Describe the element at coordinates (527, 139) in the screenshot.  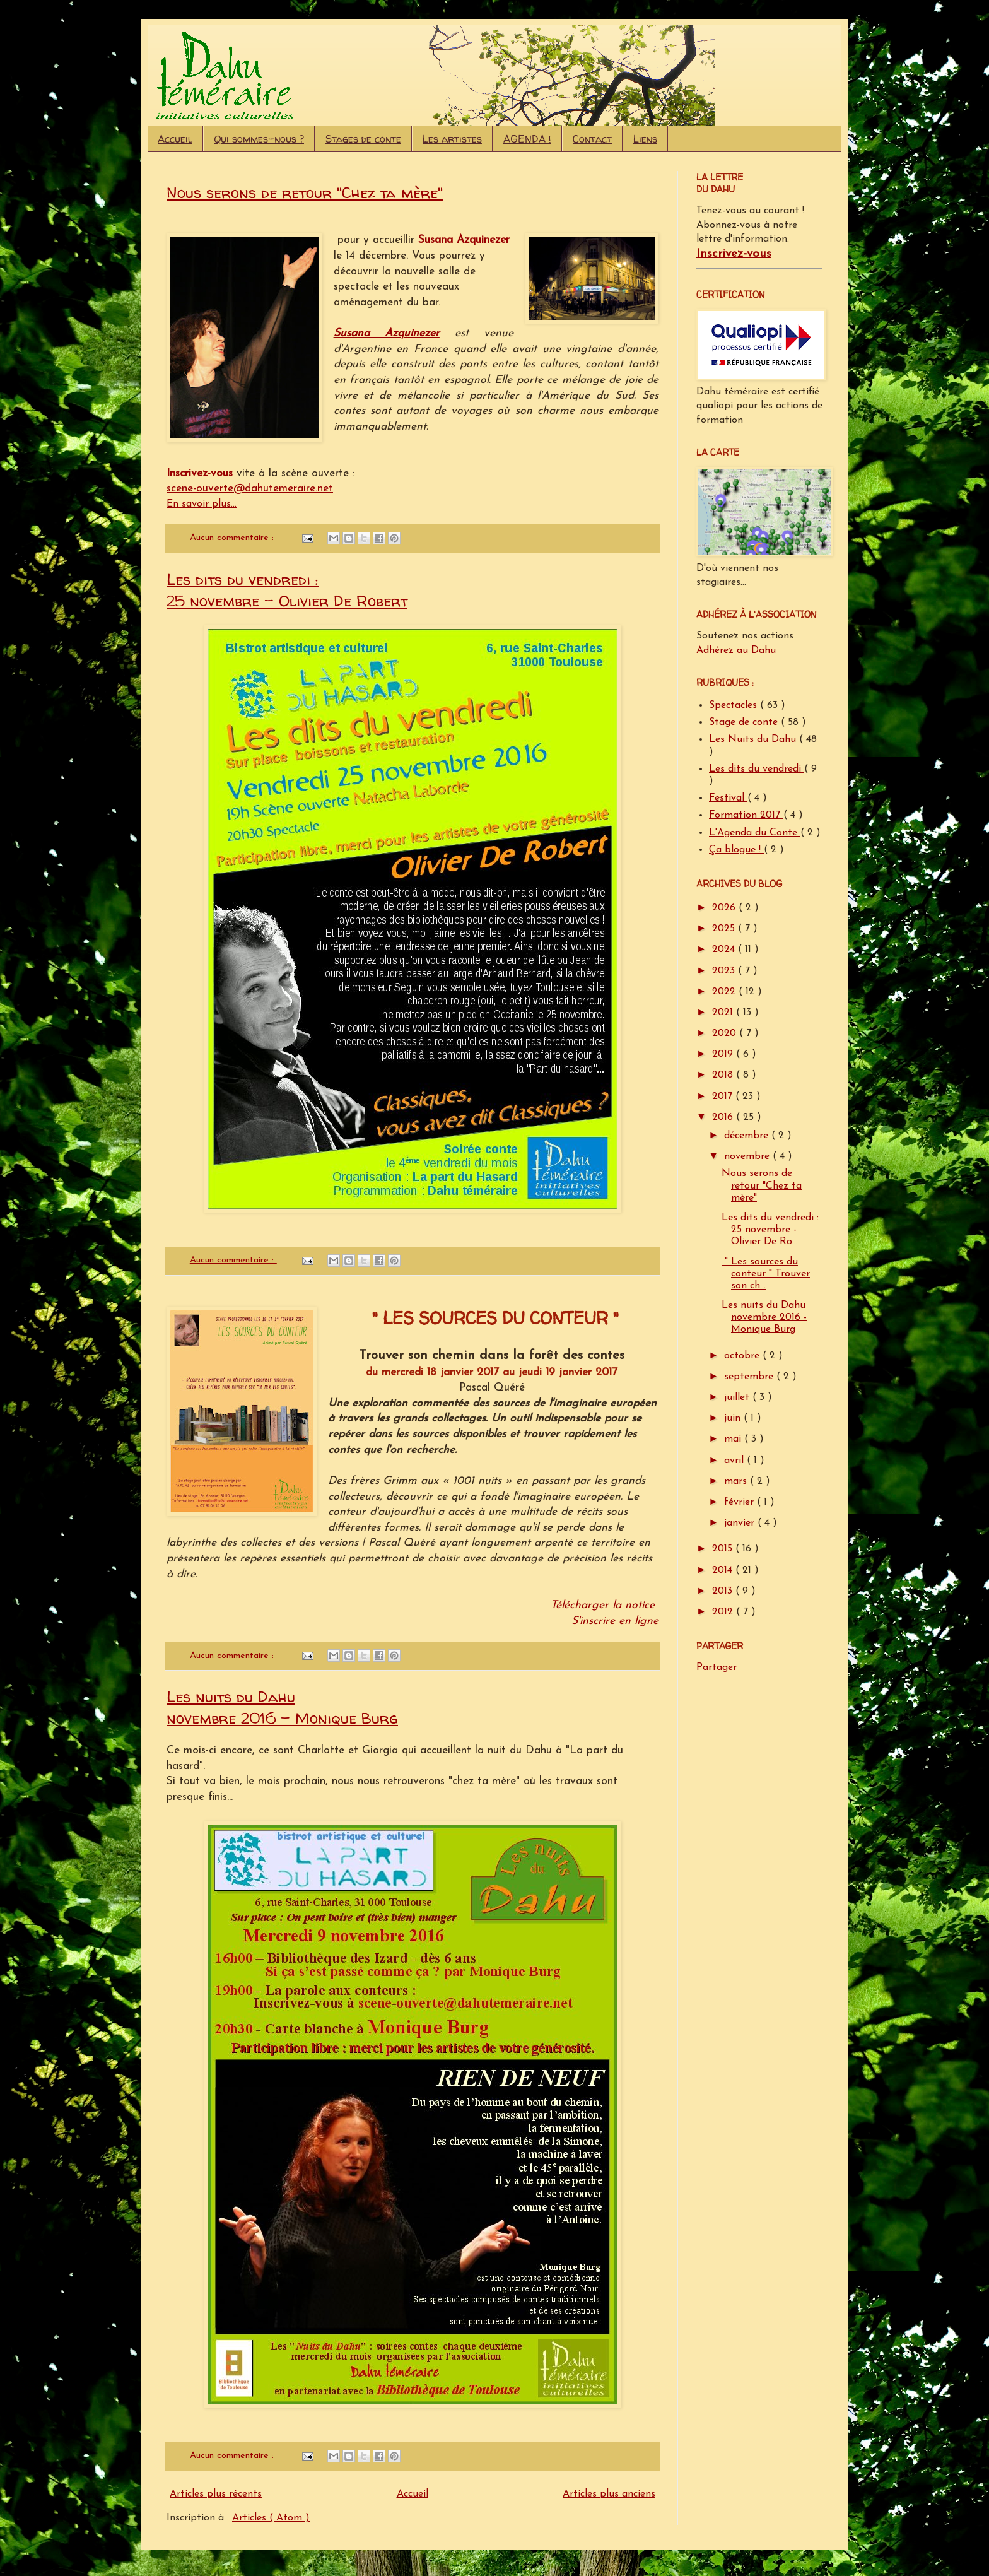
I see `AGENDA !` at that location.